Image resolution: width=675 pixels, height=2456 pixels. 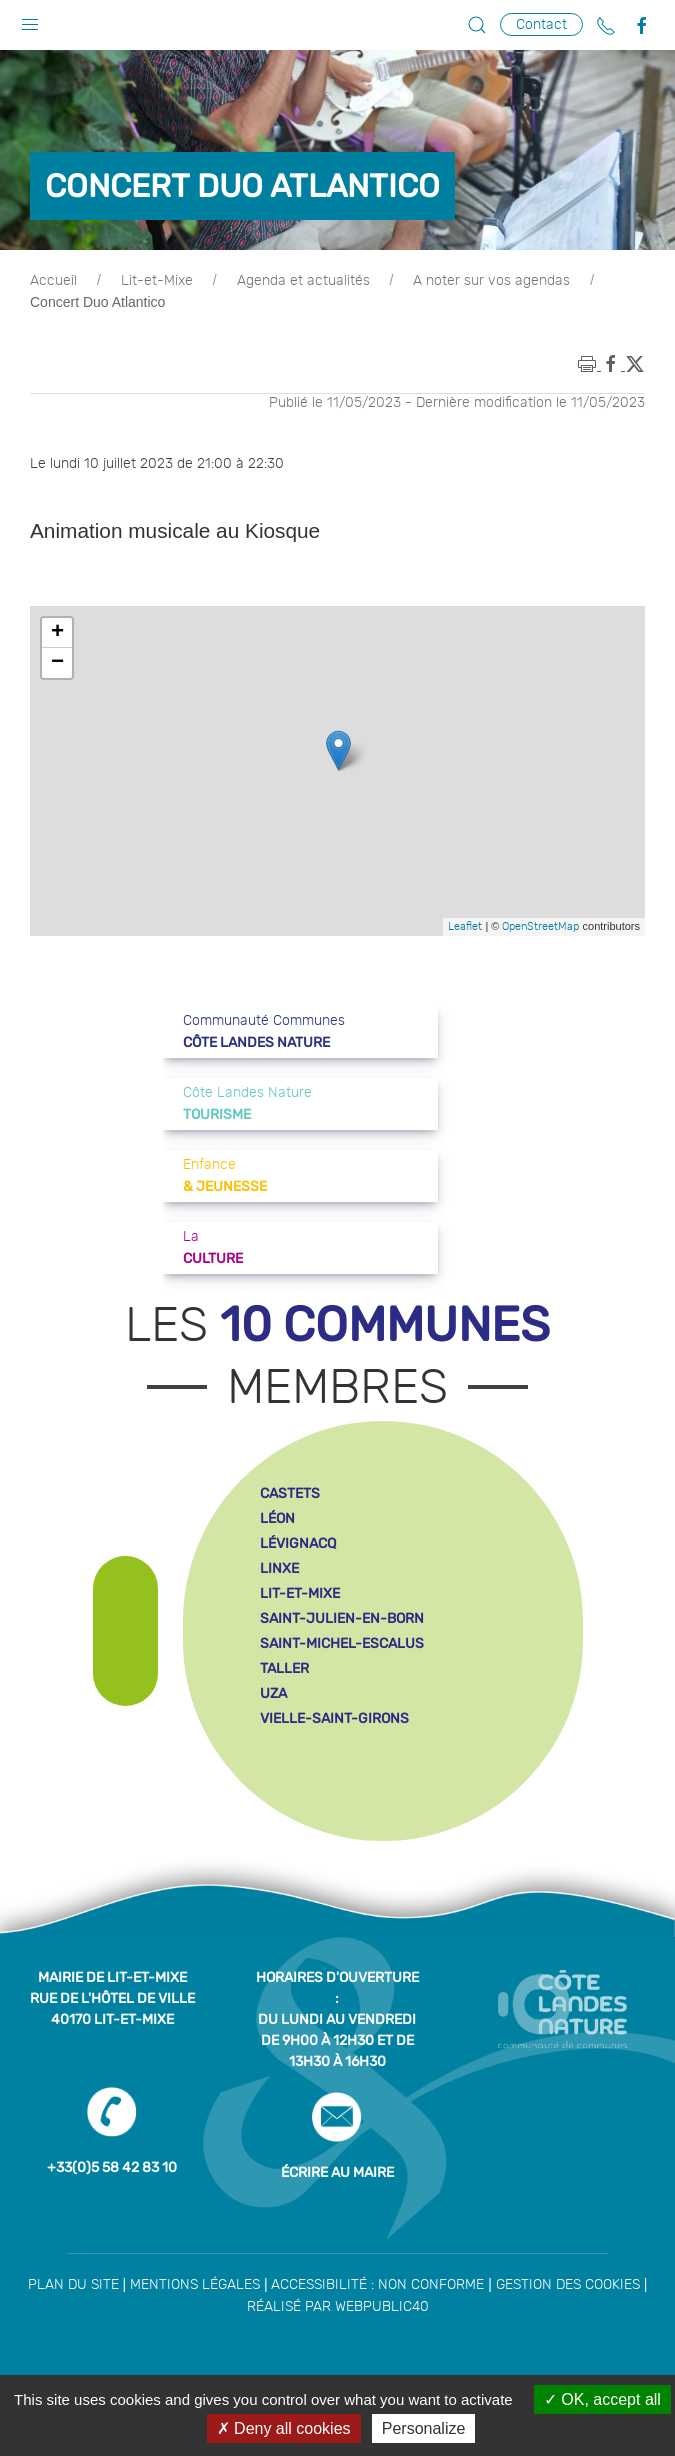 I want to click on vielle-saint-girons, so click(x=334, y=1718).